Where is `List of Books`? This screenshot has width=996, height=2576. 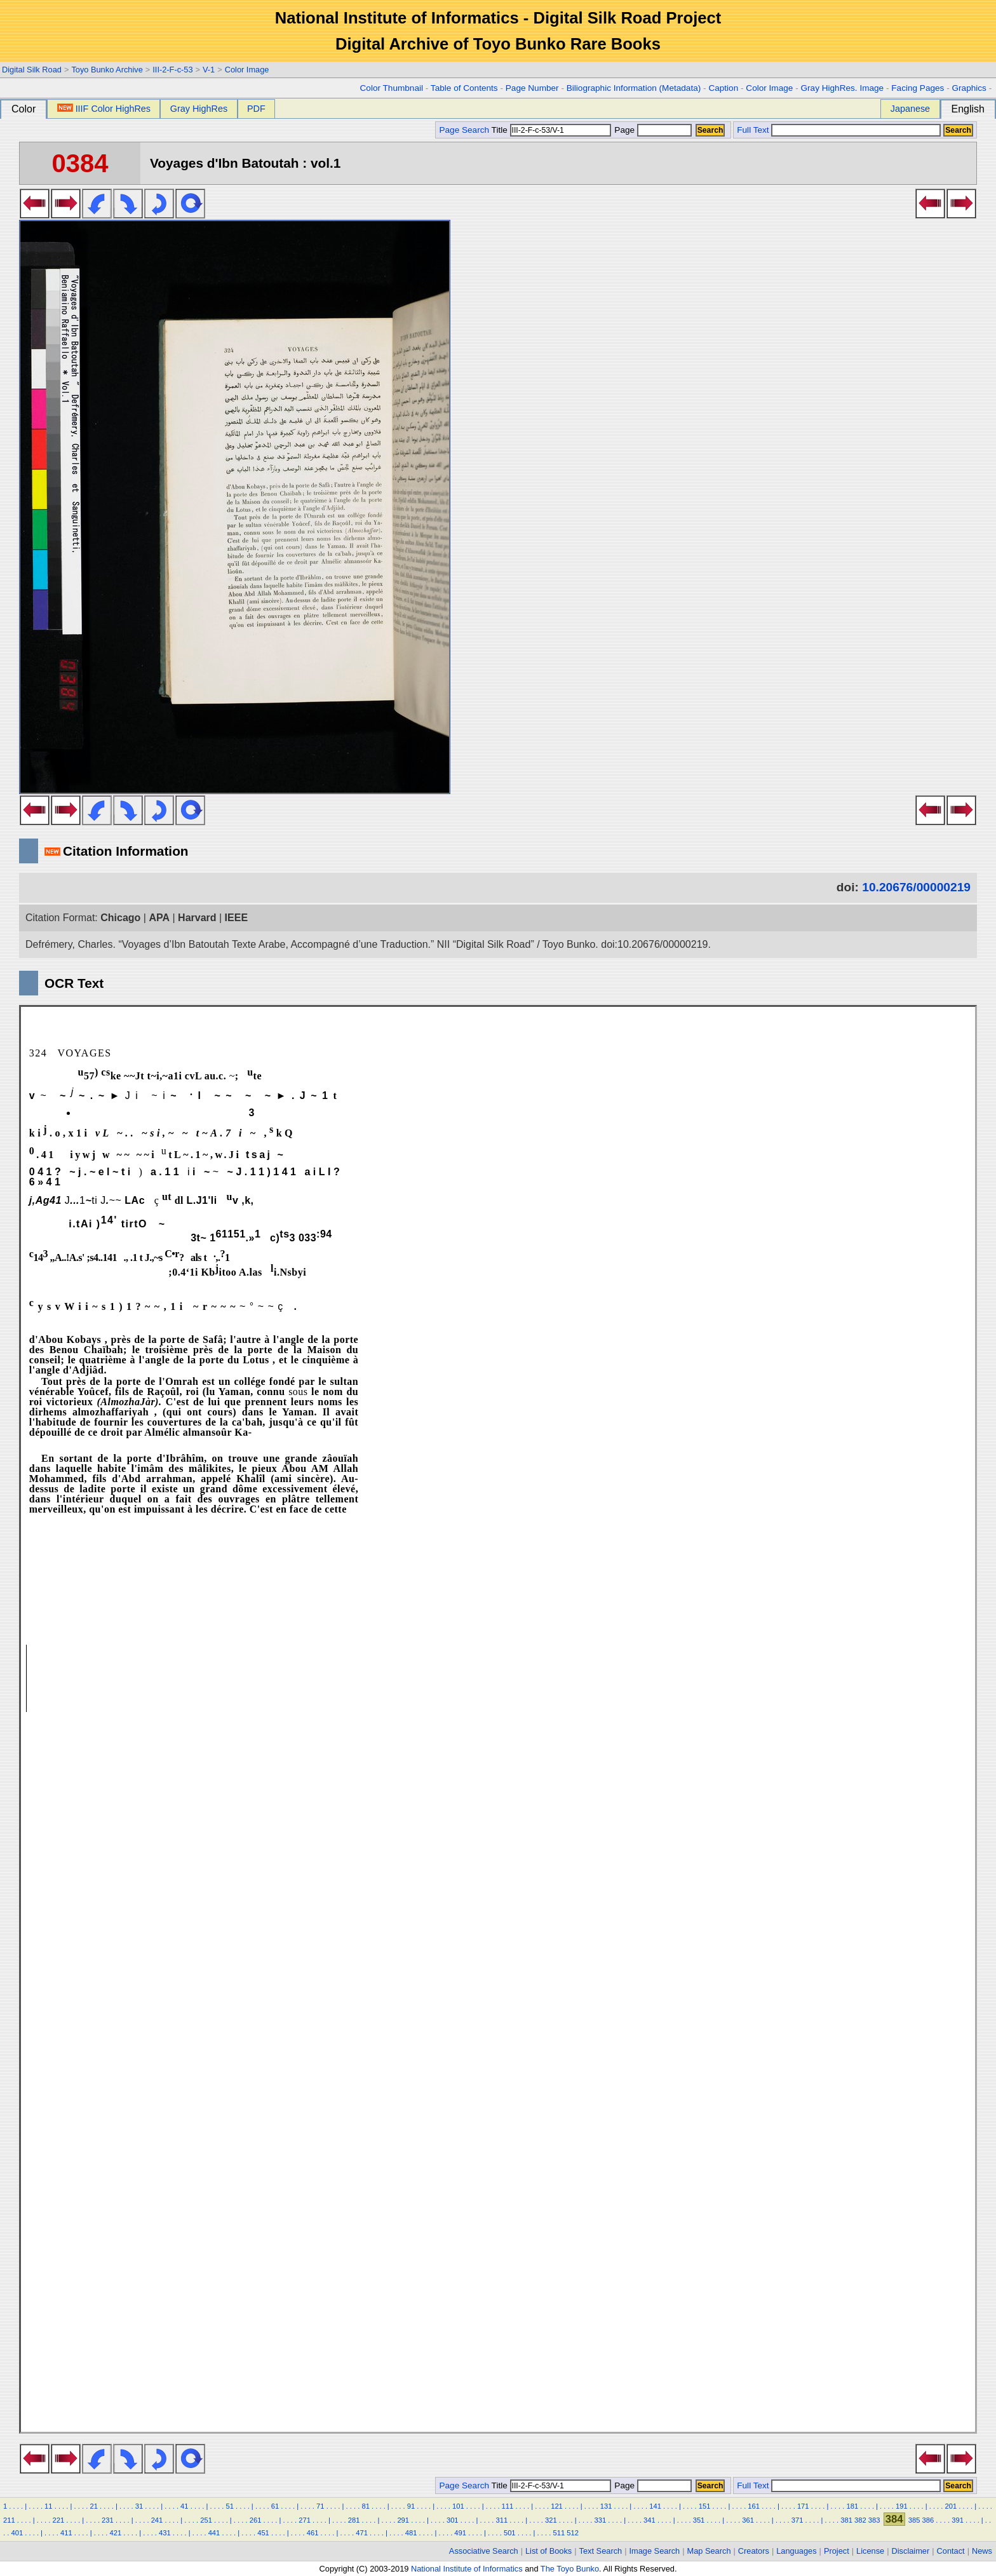 List of Books is located at coordinates (548, 2551).